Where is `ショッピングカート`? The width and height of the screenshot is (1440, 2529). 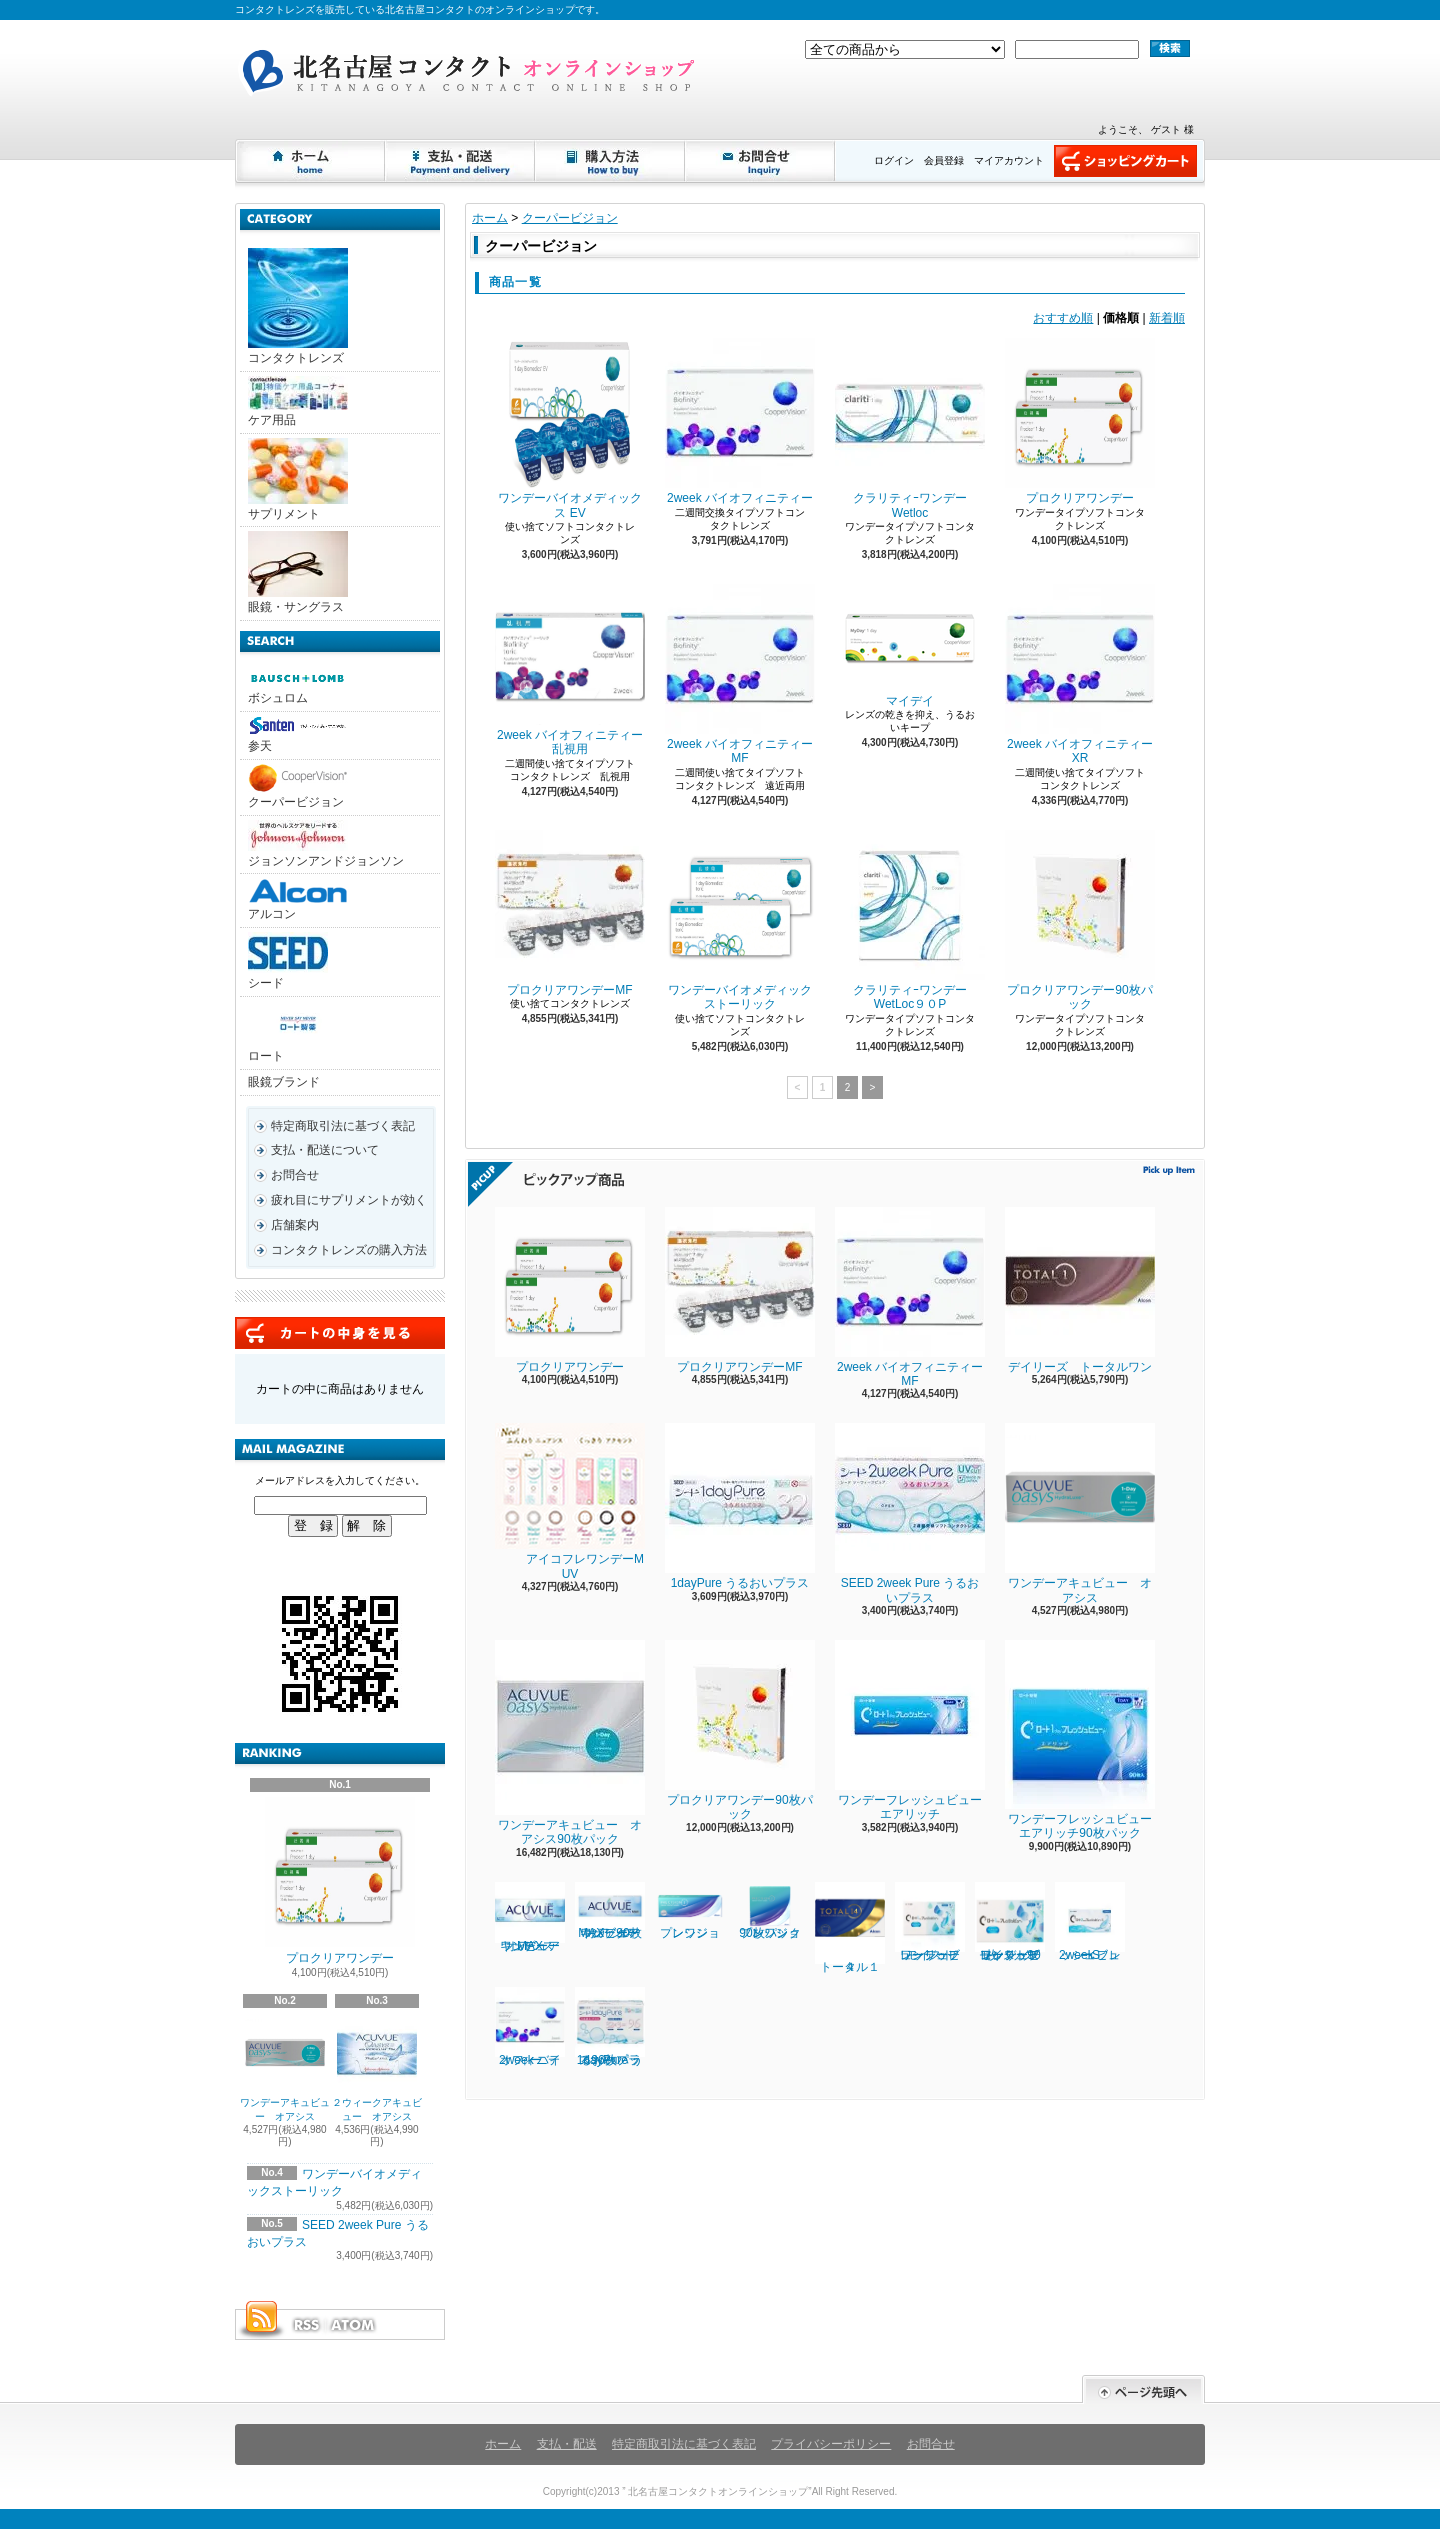
ショッピングカート is located at coordinates (1125, 161).